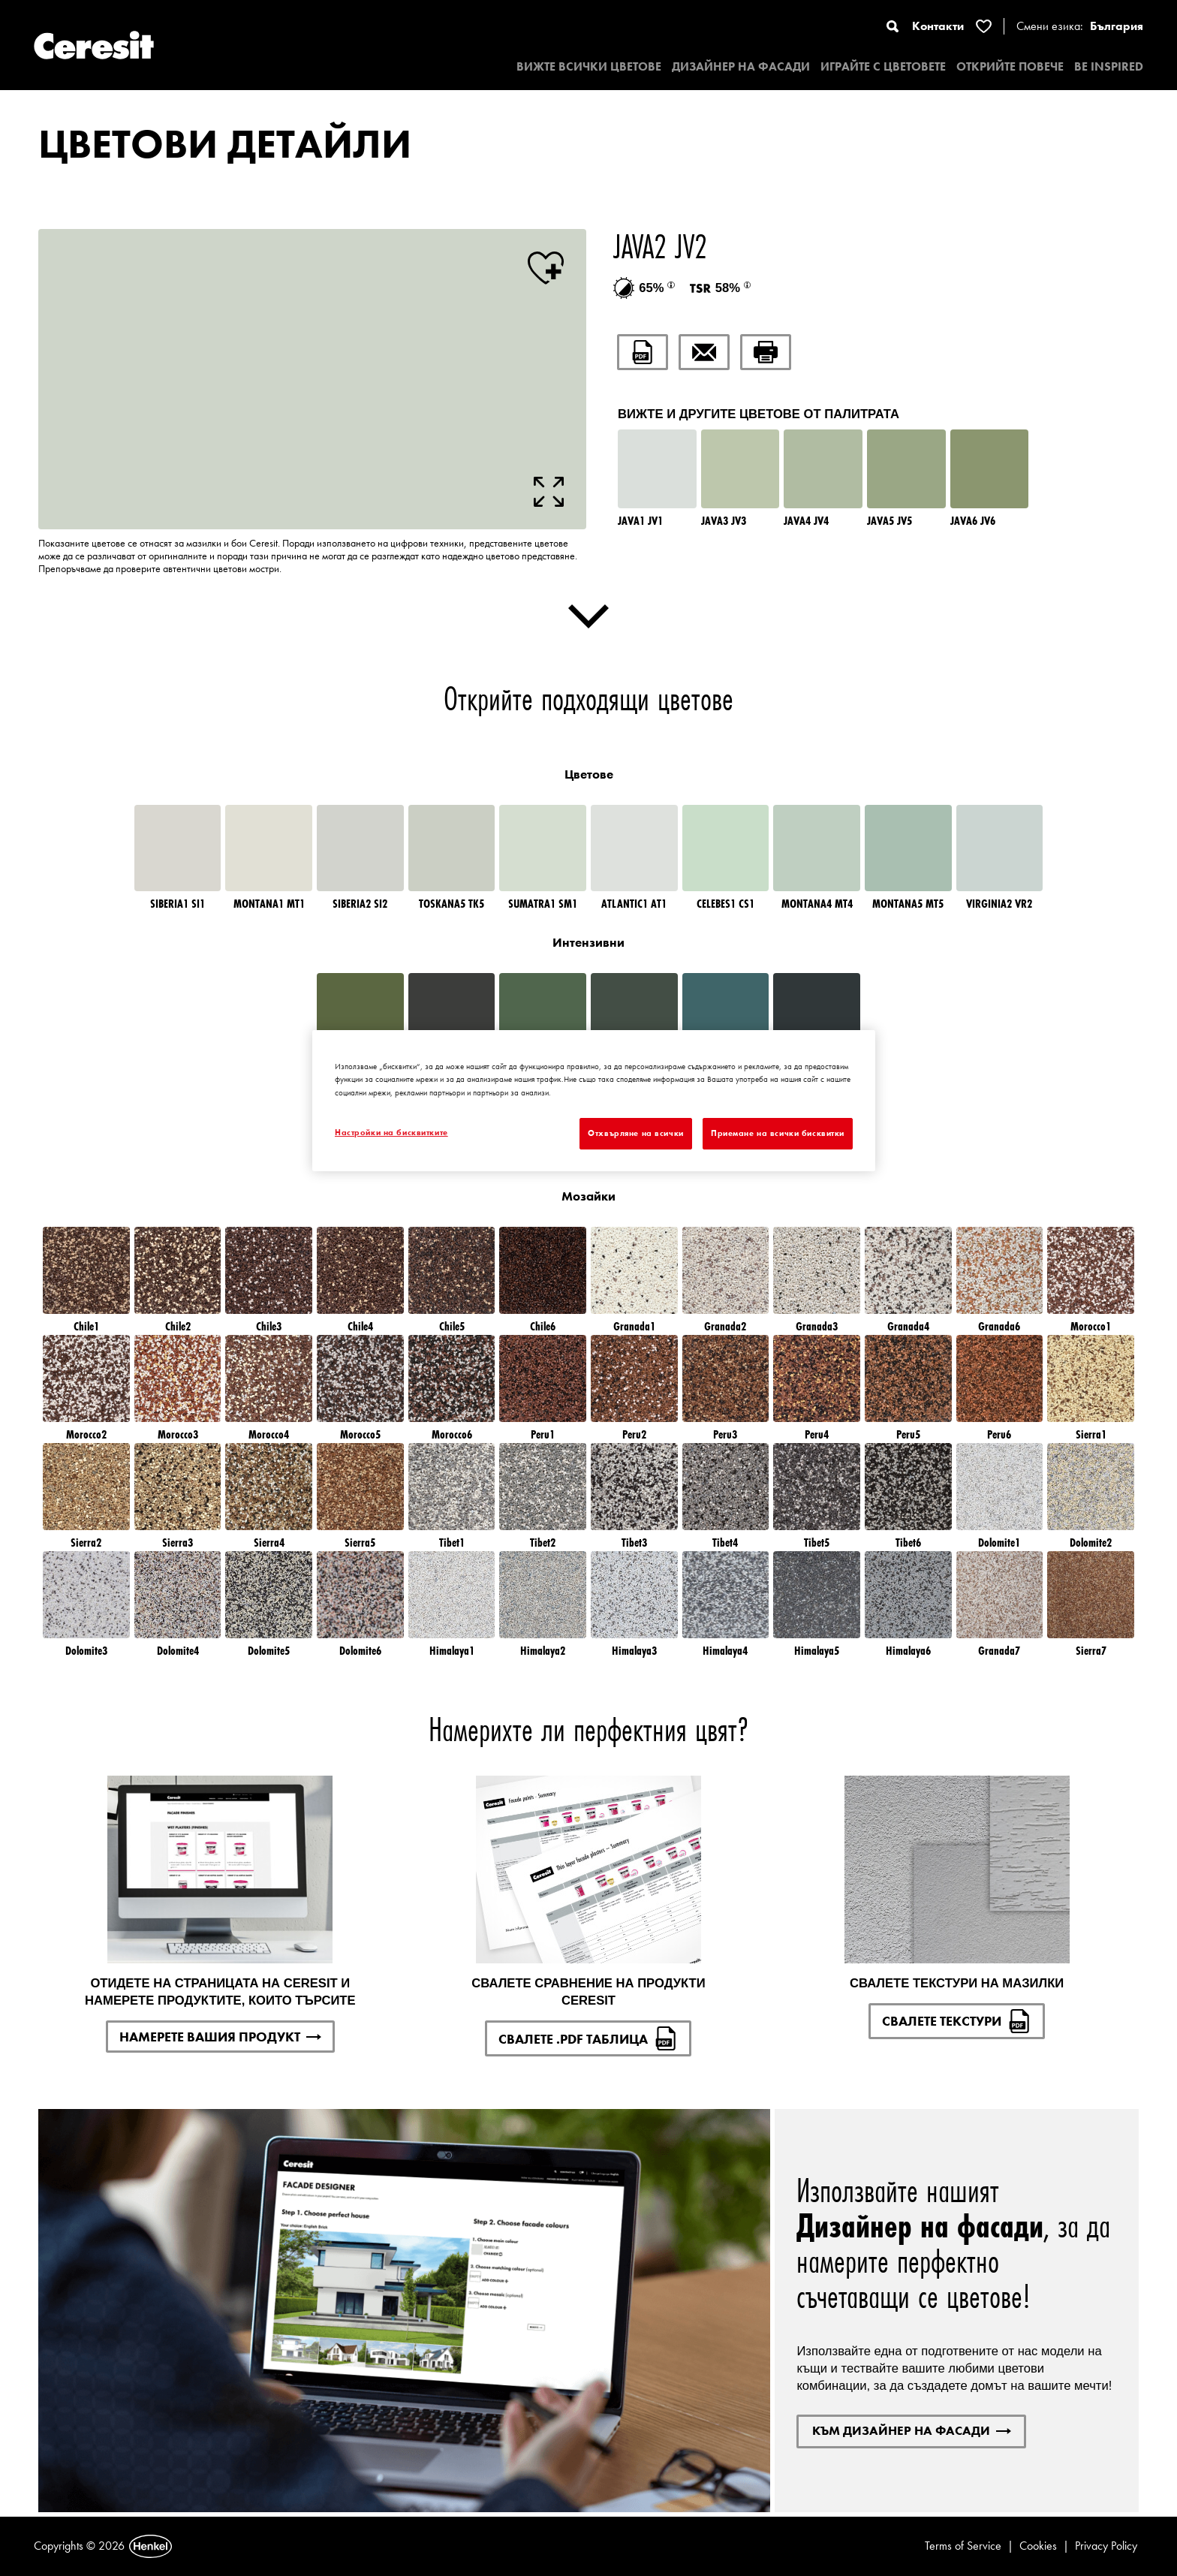 The height and width of the screenshot is (2576, 1177). What do you see at coordinates (593, 1100) in the screenshot?
I see `[region]` at bounding box center [593, 1100].